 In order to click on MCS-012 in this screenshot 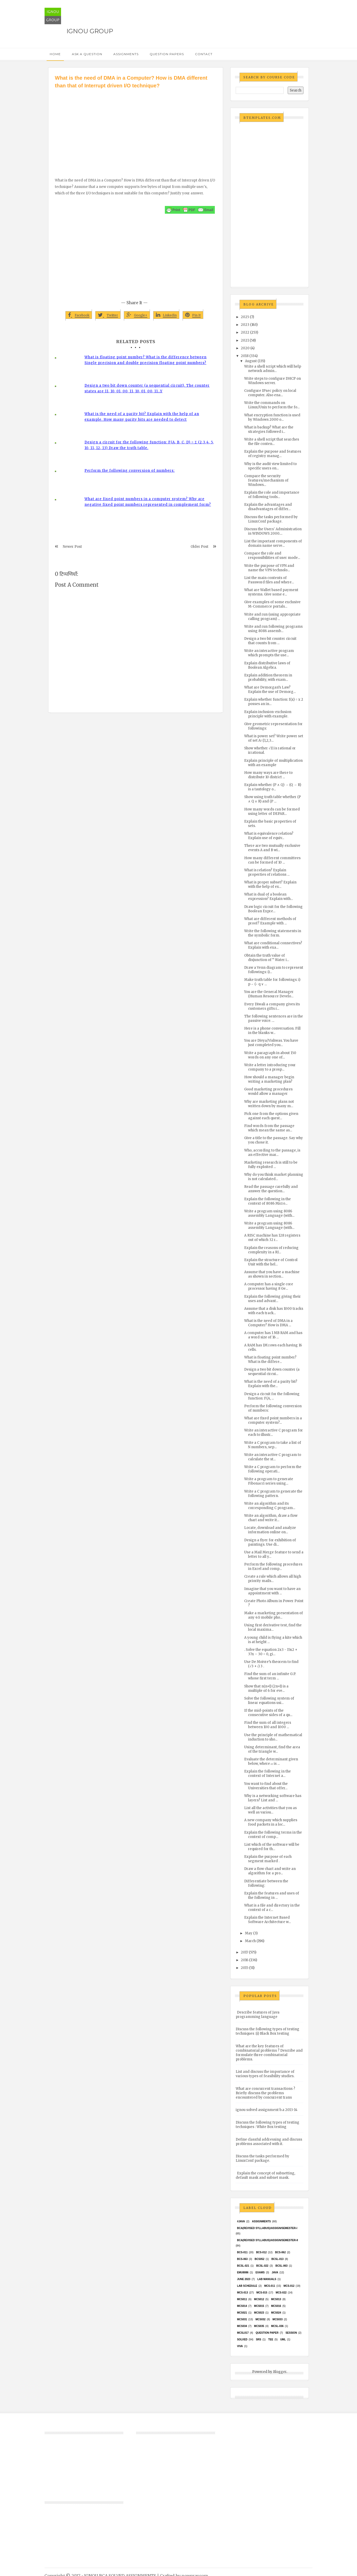, I will do `click(289, 2285)`.